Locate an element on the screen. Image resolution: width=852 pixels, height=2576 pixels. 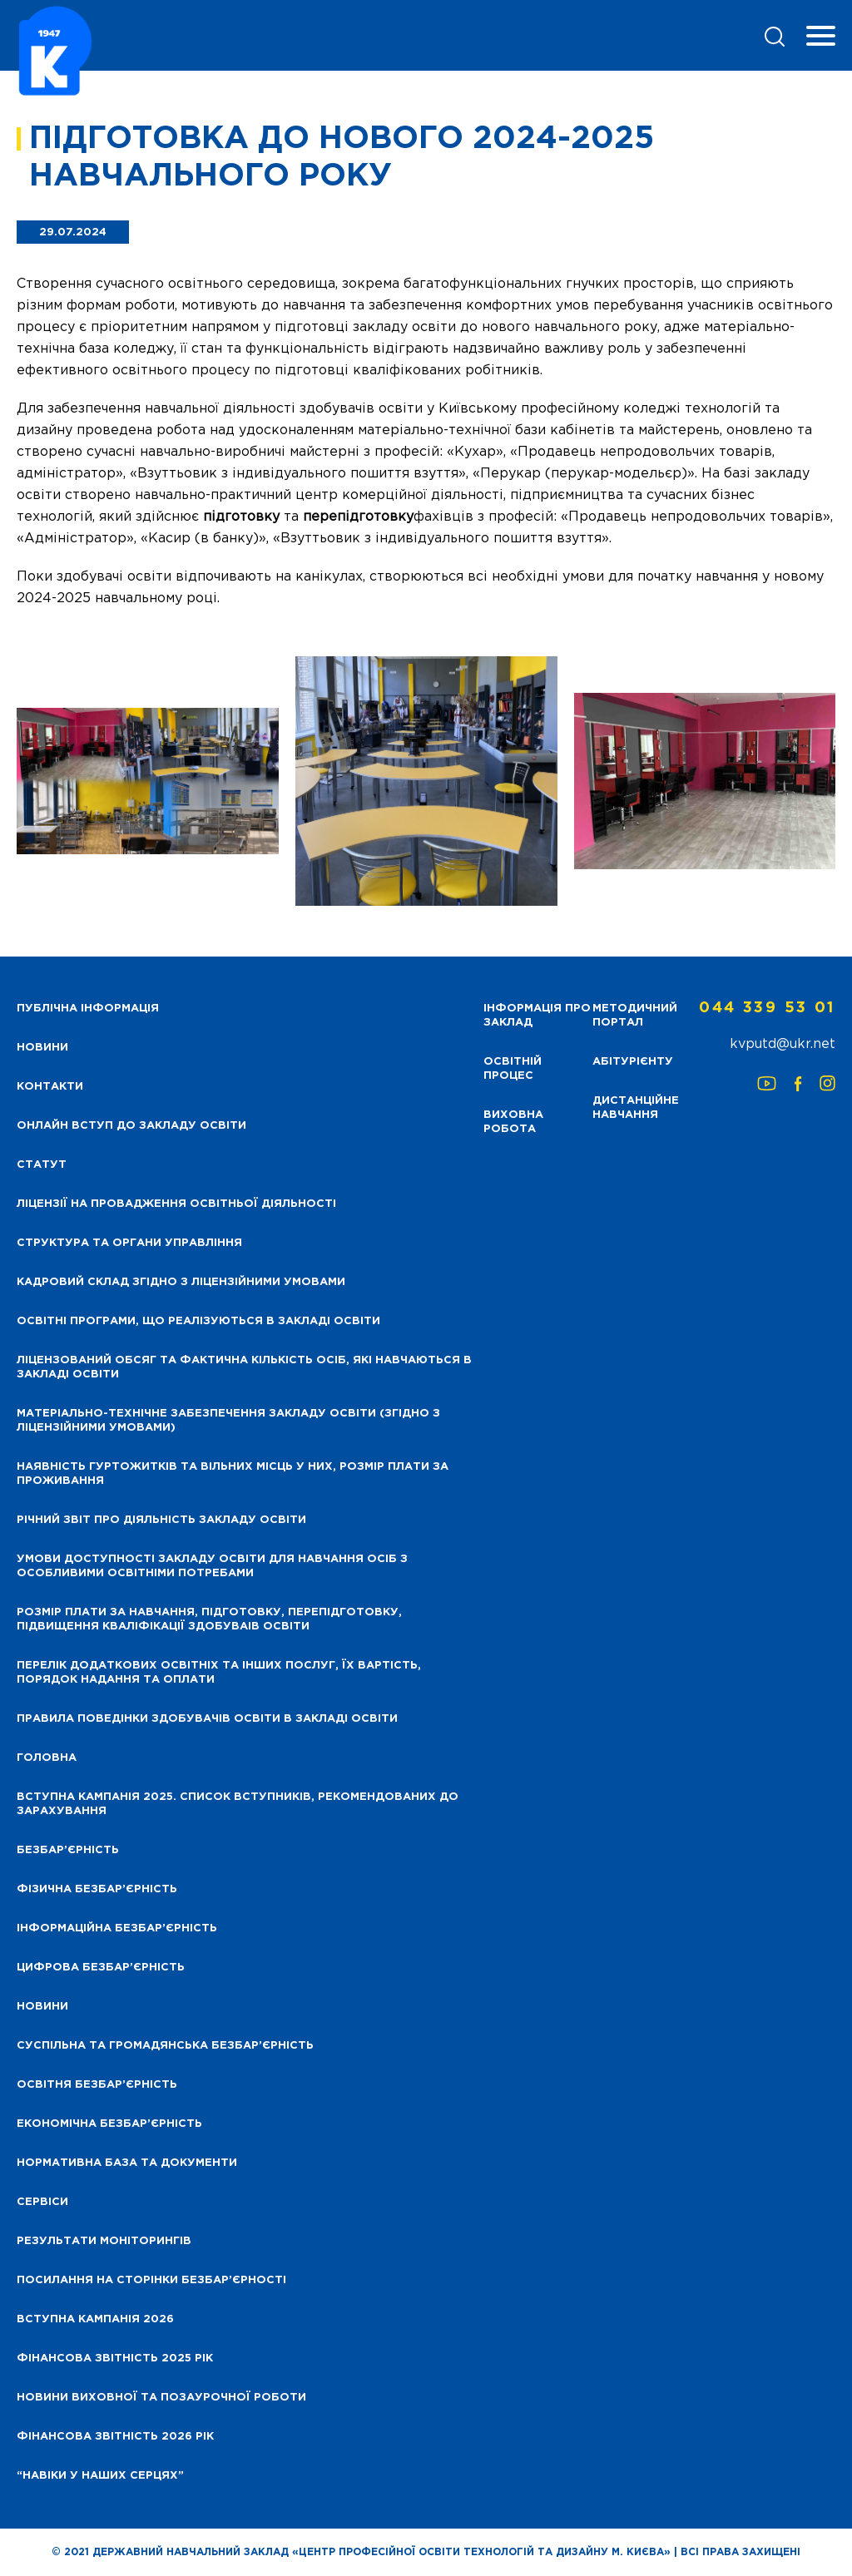
Контакти is located at coordinates (50, 1086).